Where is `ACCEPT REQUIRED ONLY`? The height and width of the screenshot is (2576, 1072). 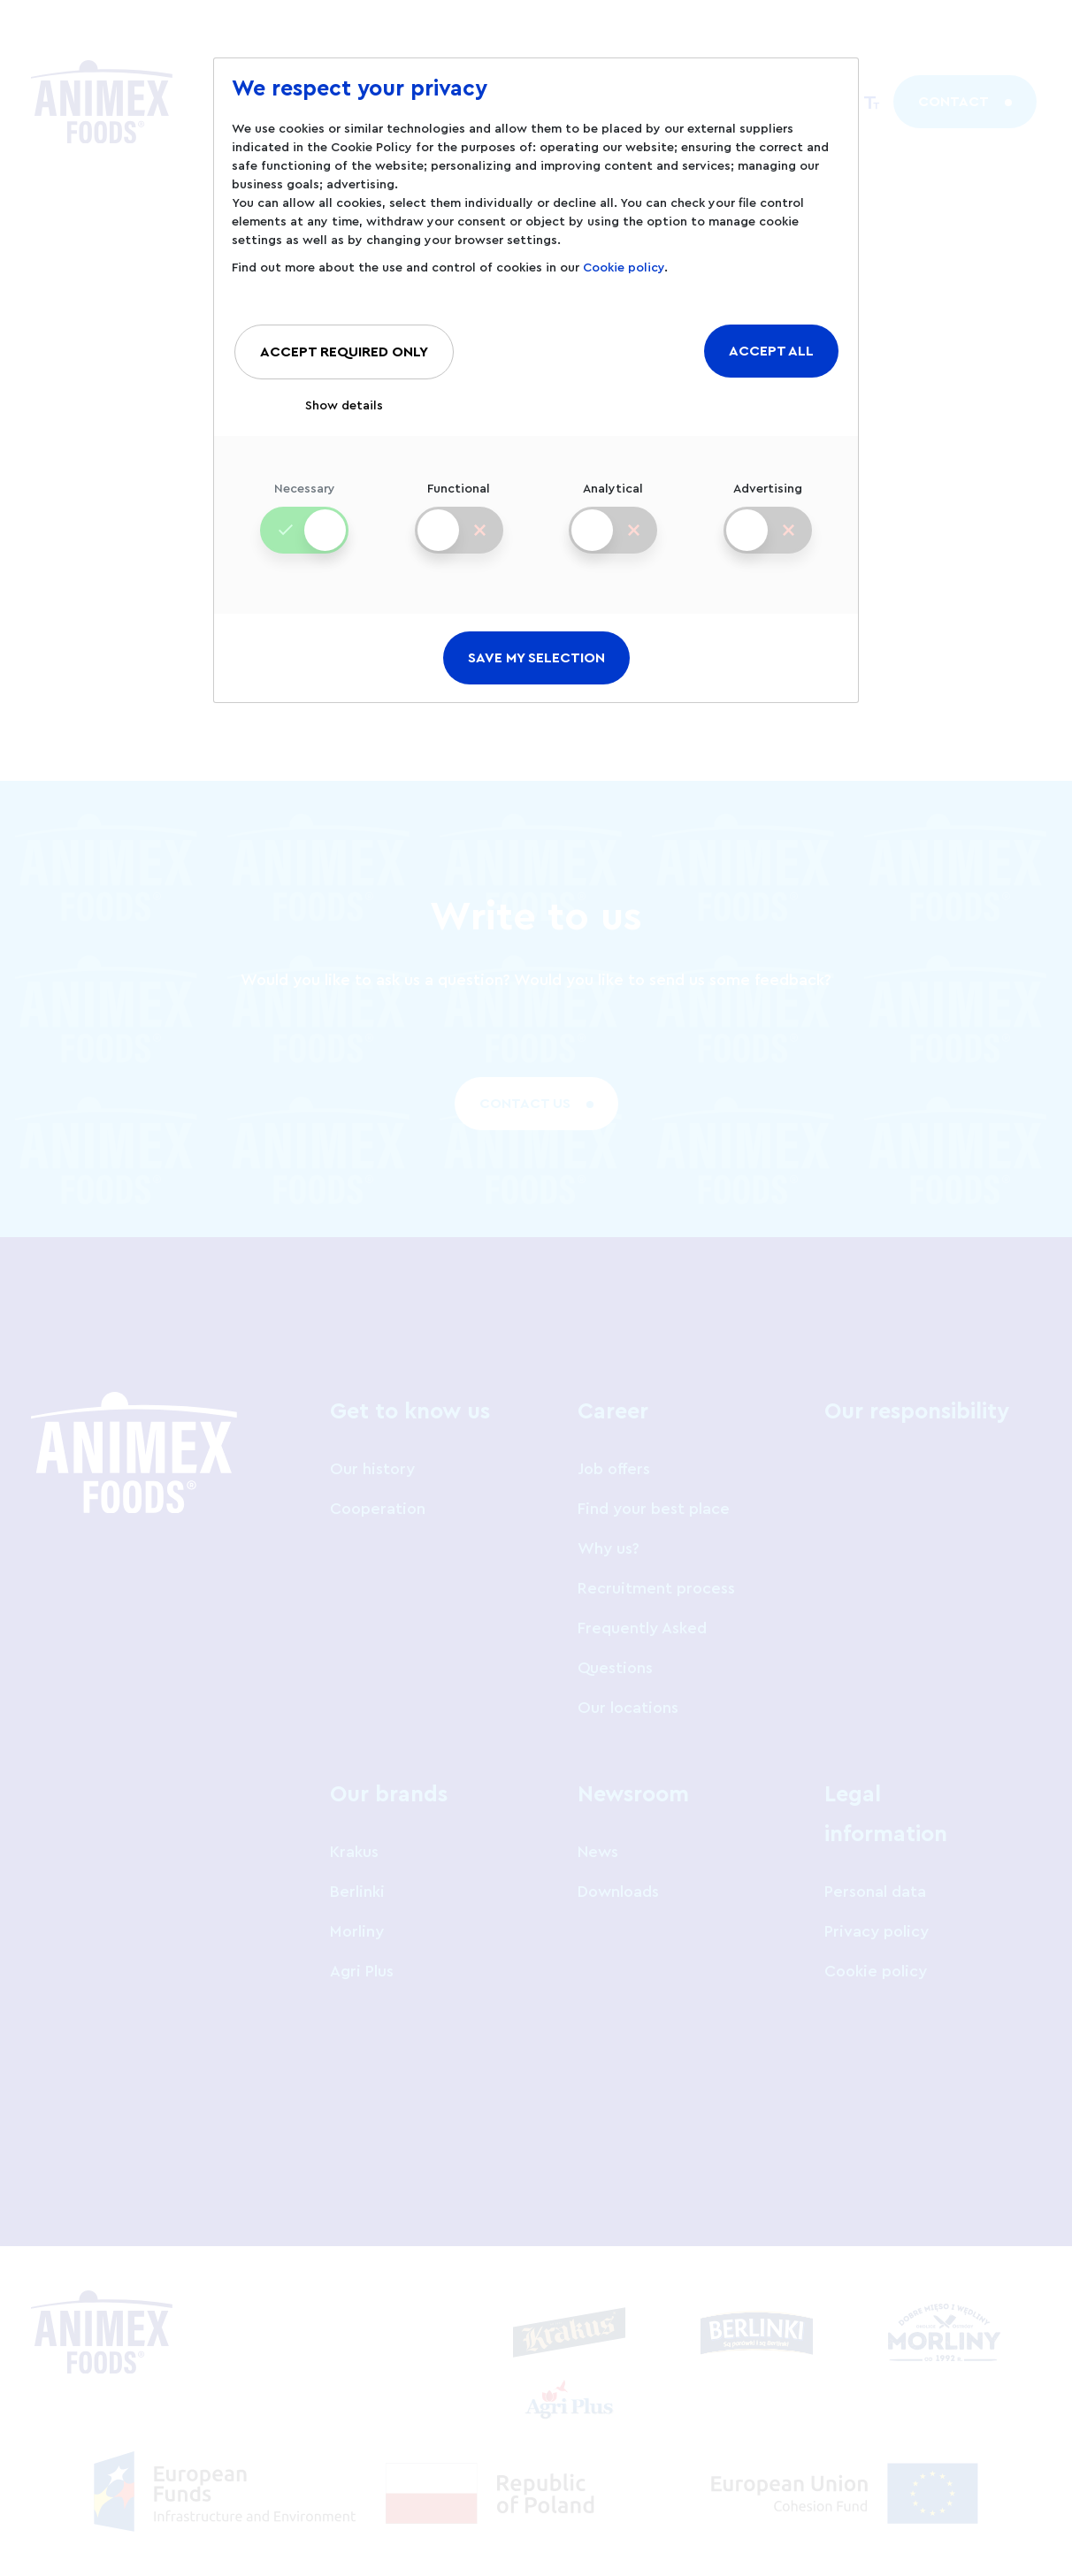 ACCEPT REQUIRED ONLY is located at coordinates (344, 352).